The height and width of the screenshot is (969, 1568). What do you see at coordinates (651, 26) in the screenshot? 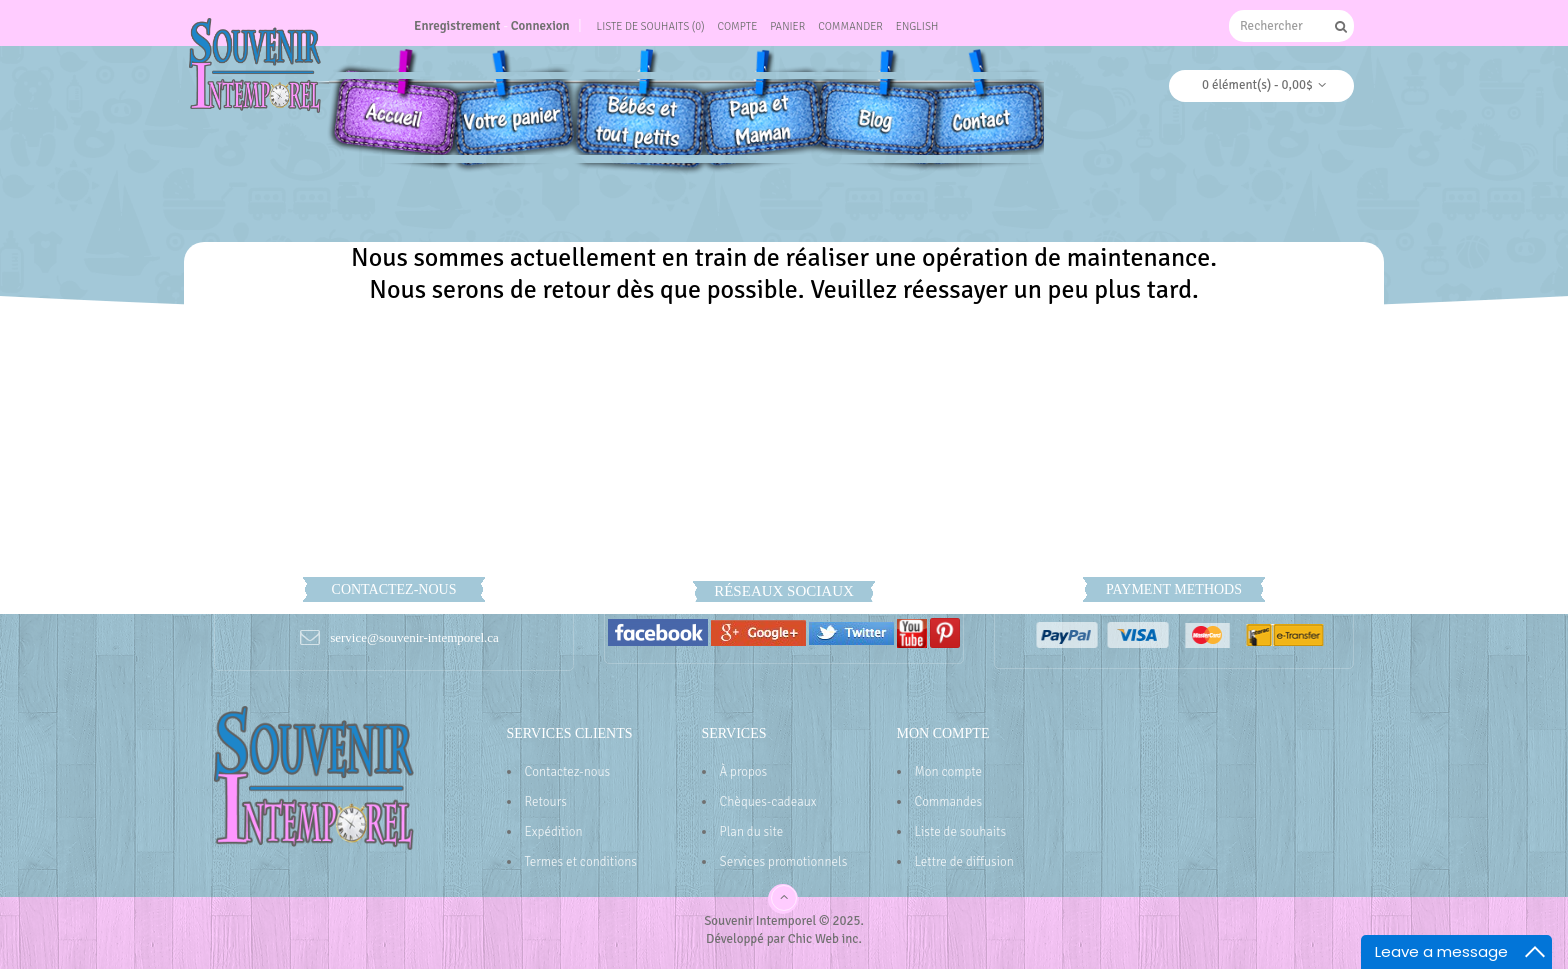
I see `Liste de souhaits (0)` at bounding box center [651, 26].